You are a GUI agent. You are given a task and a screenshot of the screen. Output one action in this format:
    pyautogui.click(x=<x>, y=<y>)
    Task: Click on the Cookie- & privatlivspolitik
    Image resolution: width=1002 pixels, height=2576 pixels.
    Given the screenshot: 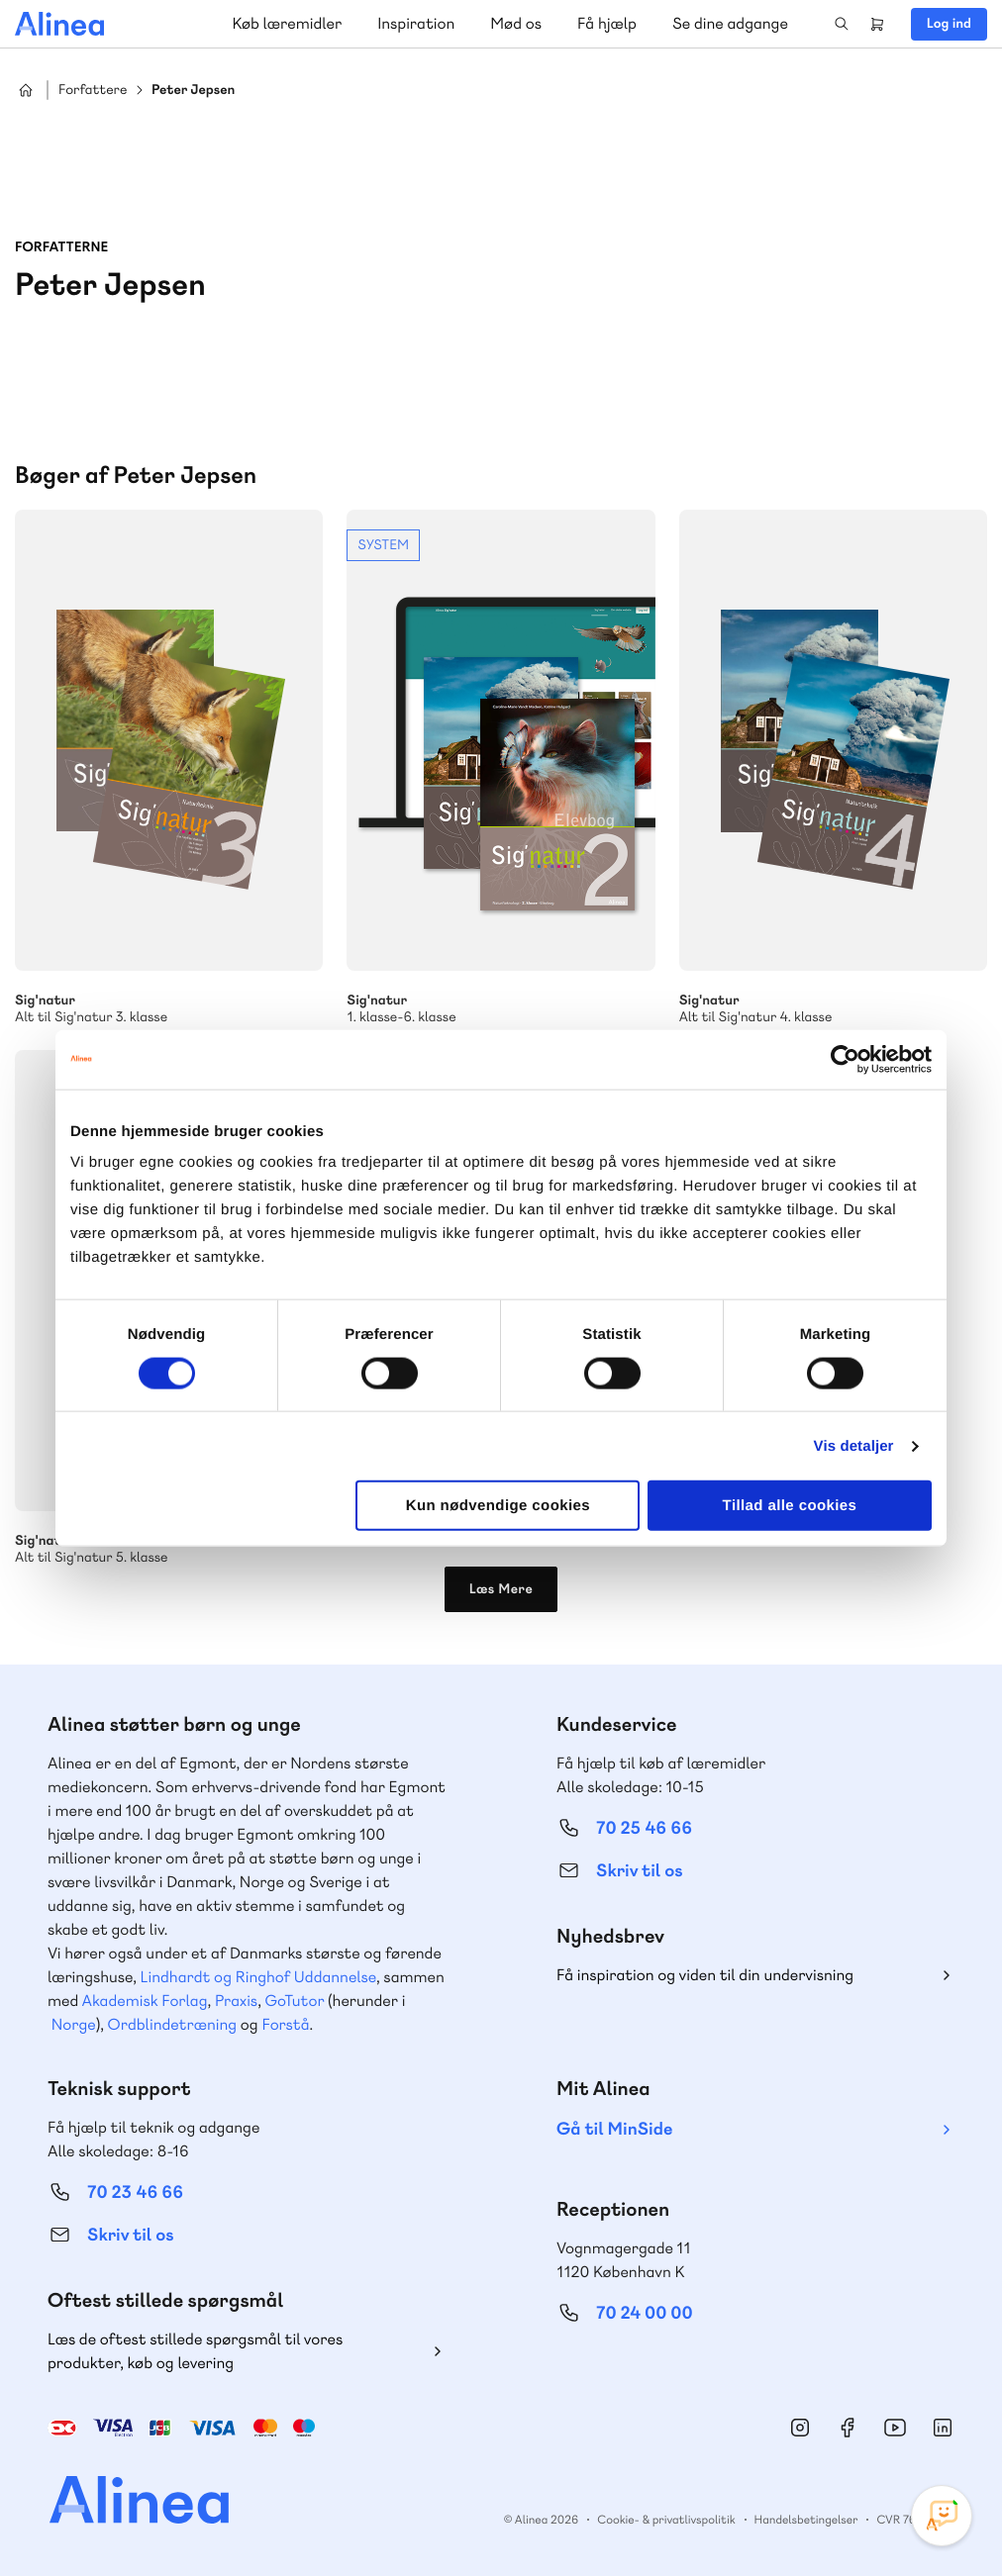 What is the action you would take?
    pyautogui.click(x=666, y=2520)
    